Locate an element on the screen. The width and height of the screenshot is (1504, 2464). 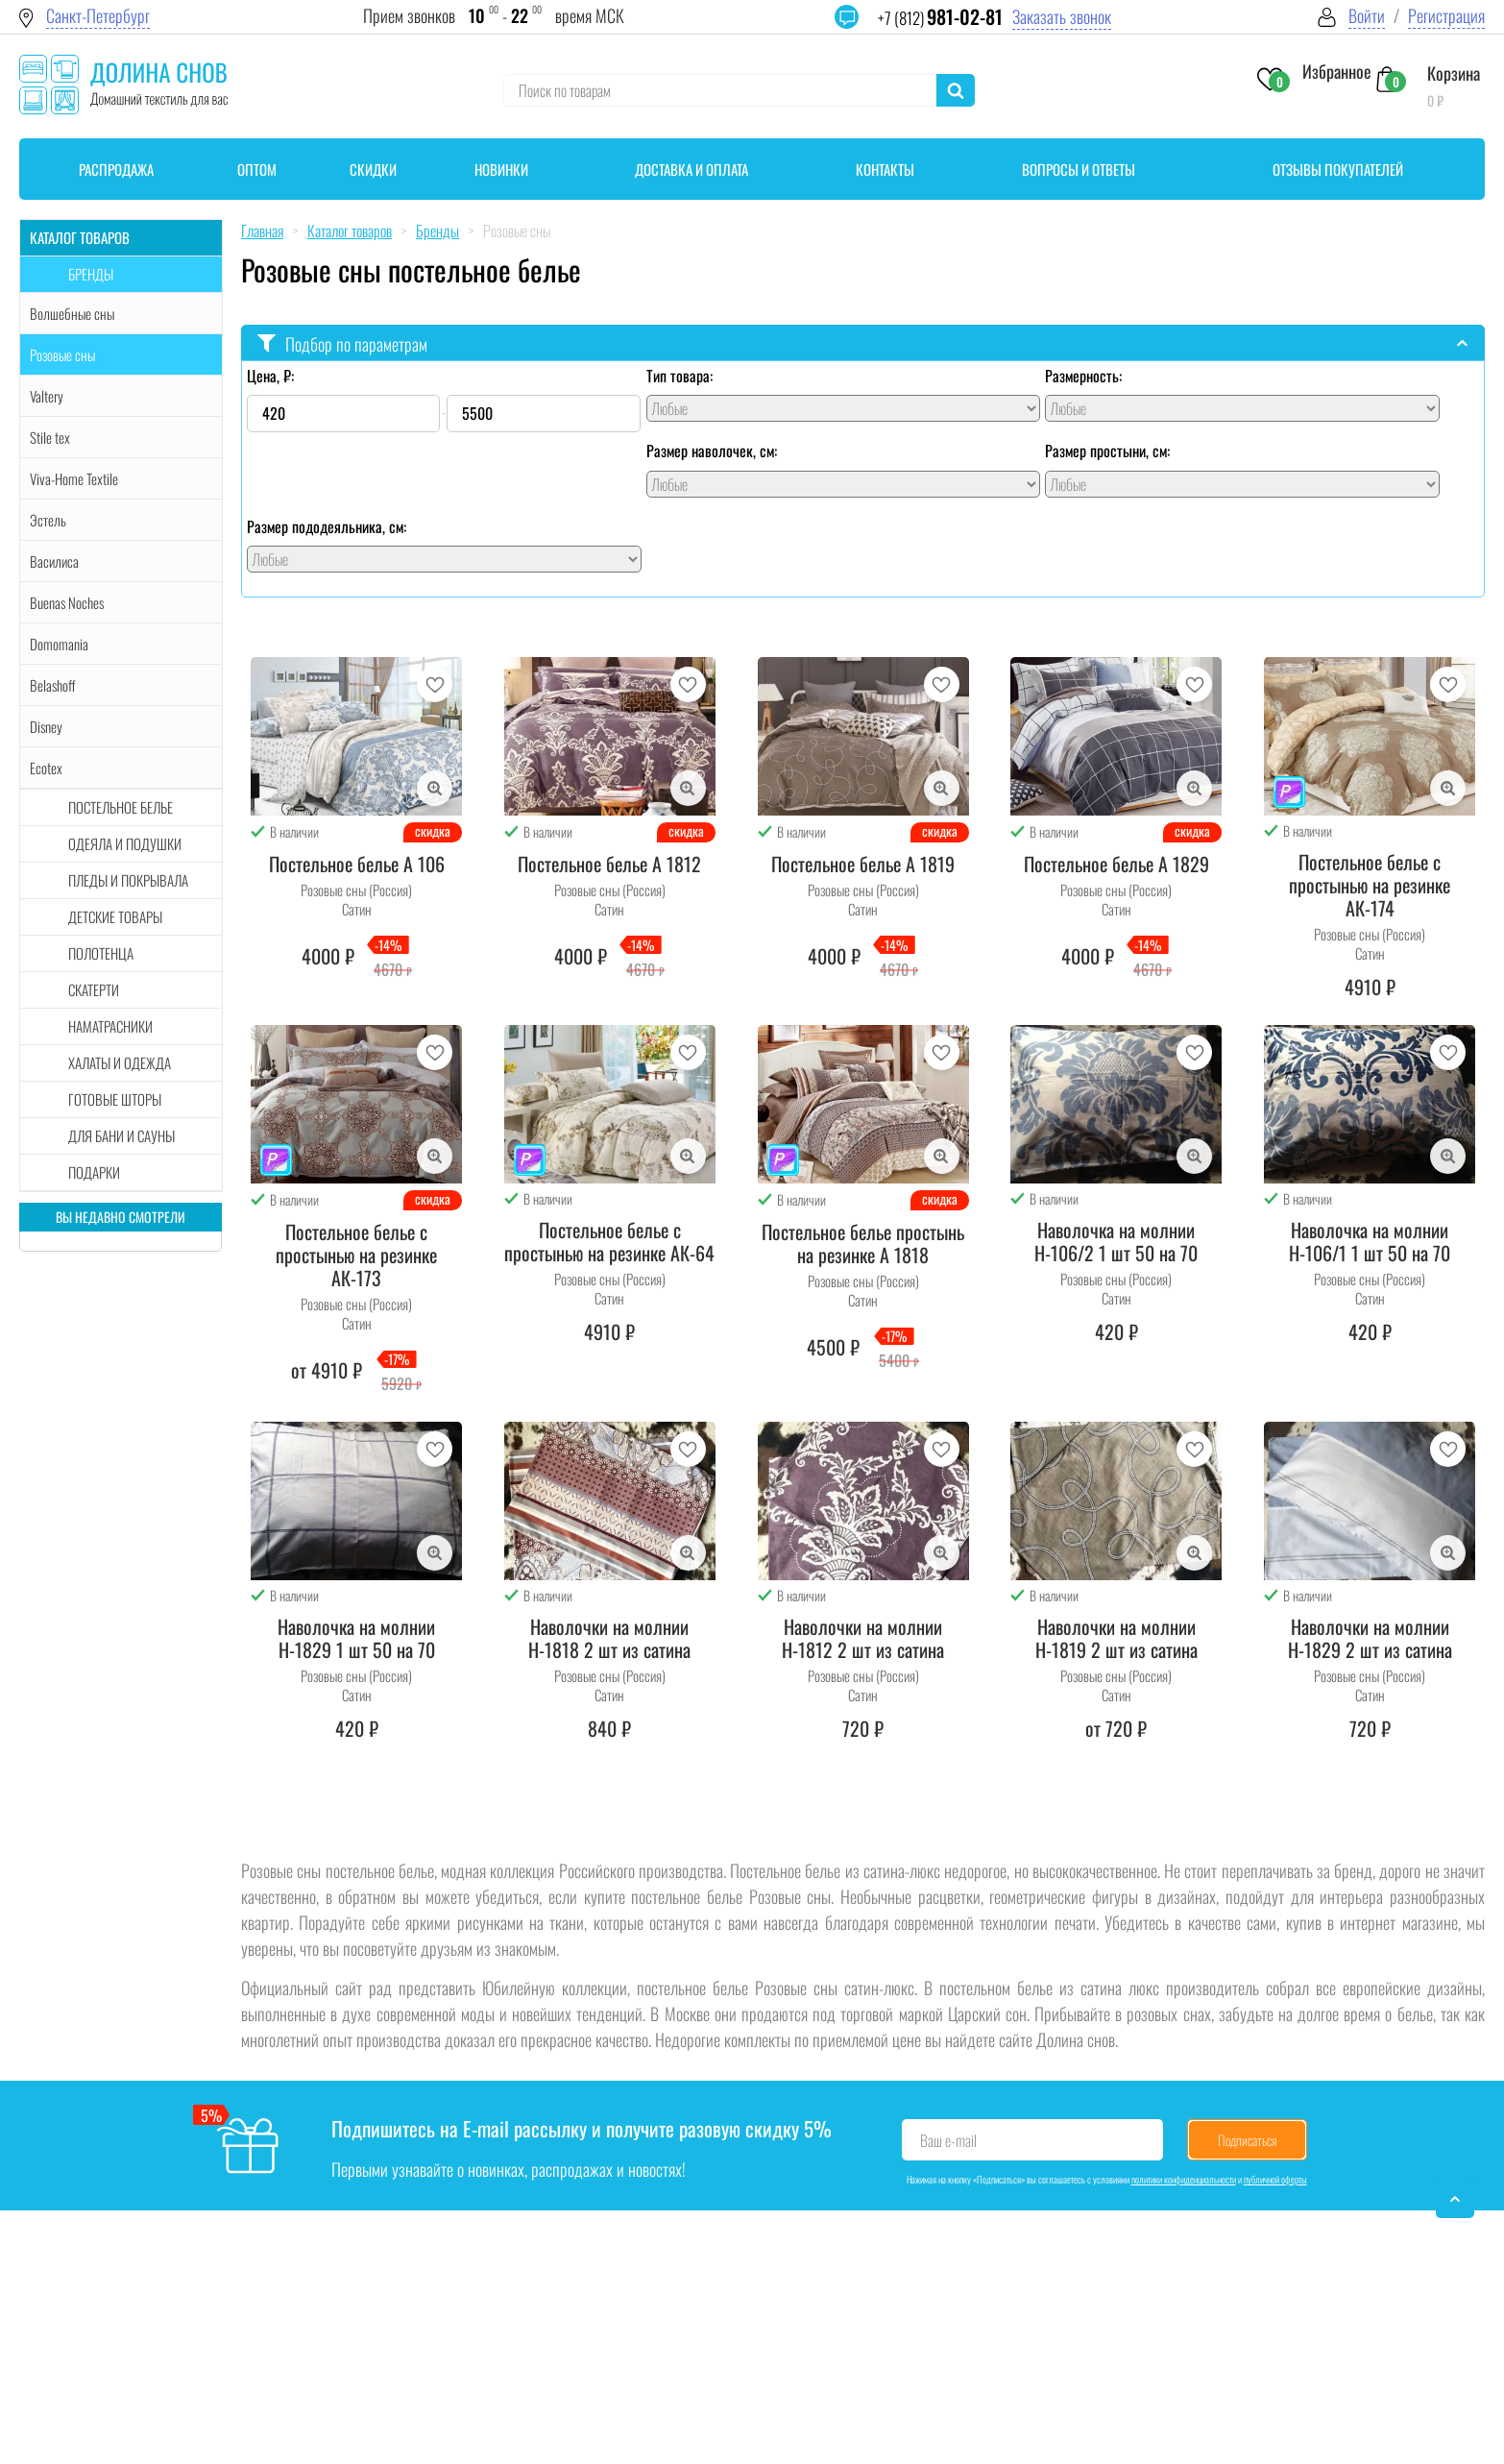
Buenas Noches is located at coordinates (67, 602).